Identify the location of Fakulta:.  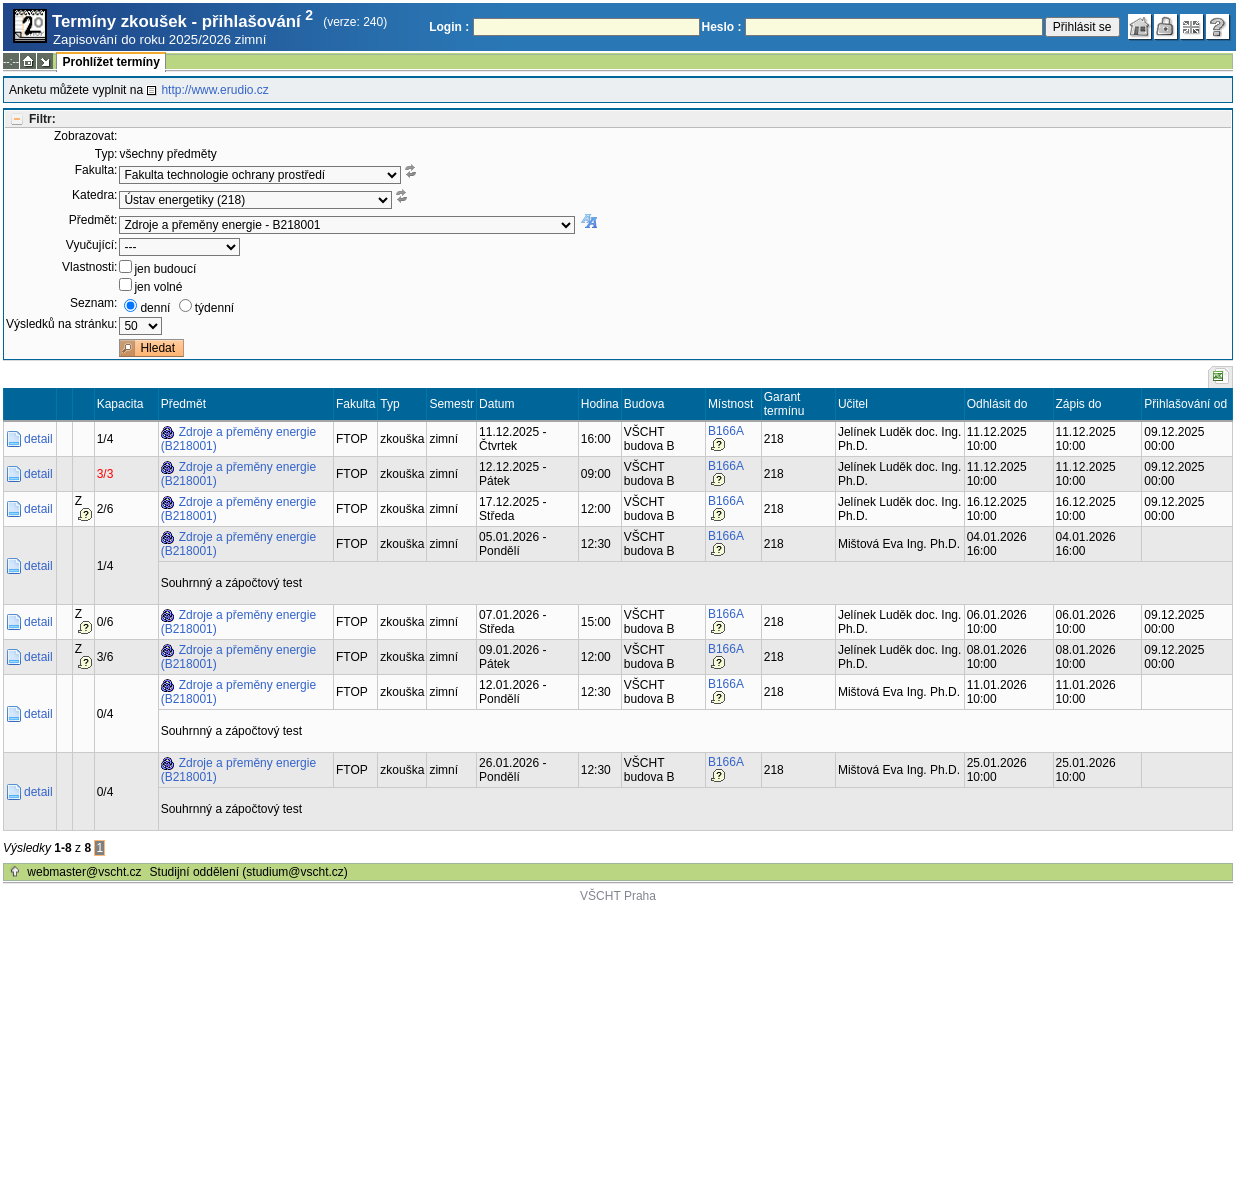
(96, 170).